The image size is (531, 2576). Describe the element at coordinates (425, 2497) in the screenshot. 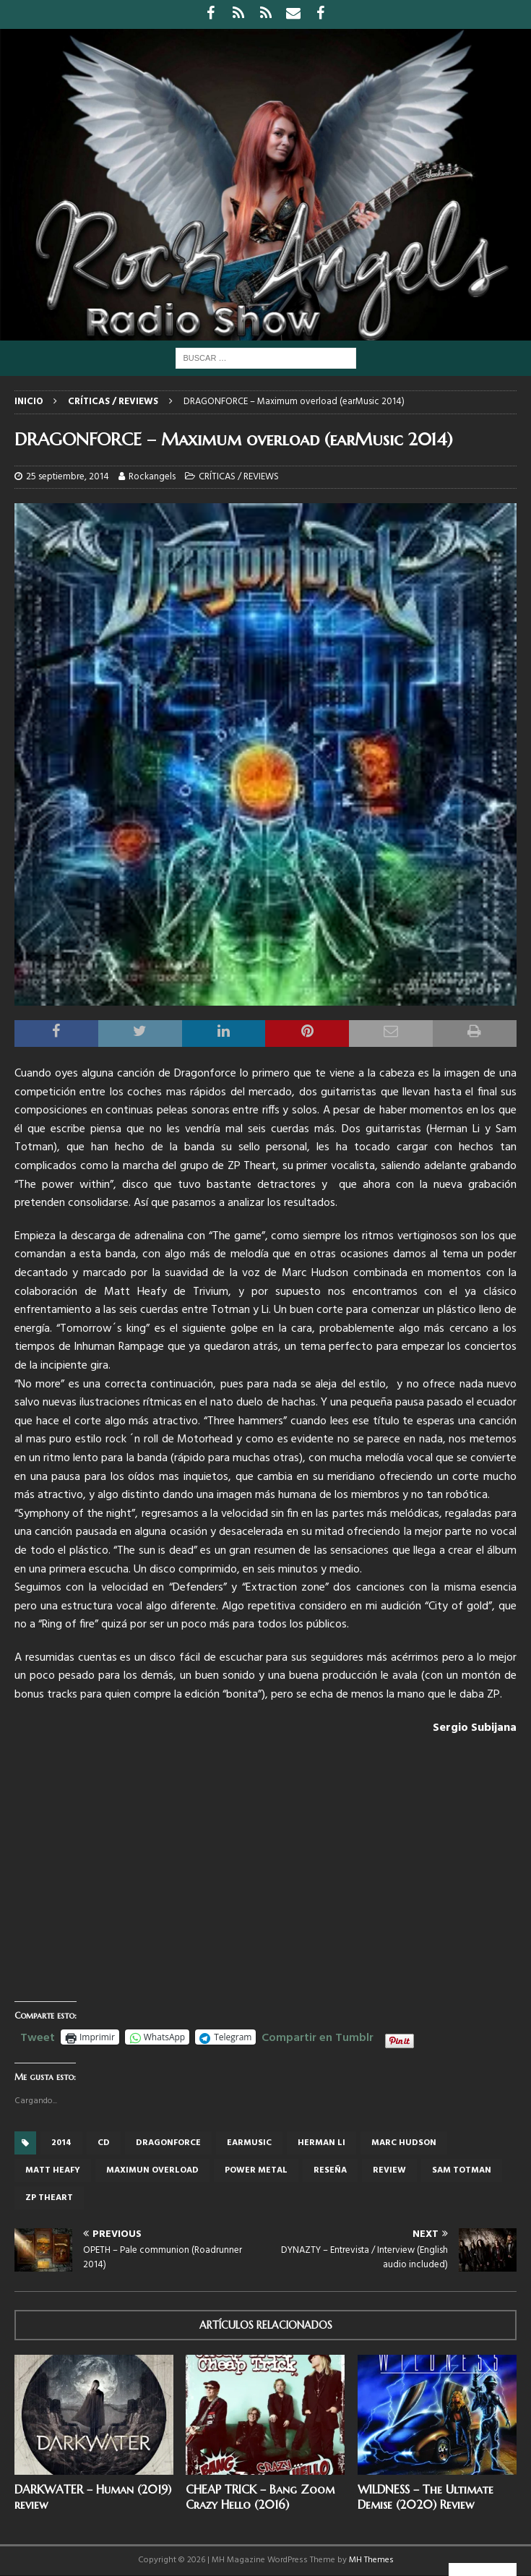

I see `WILDNESS – The Ultimate Demise (2020) Review` at that location.